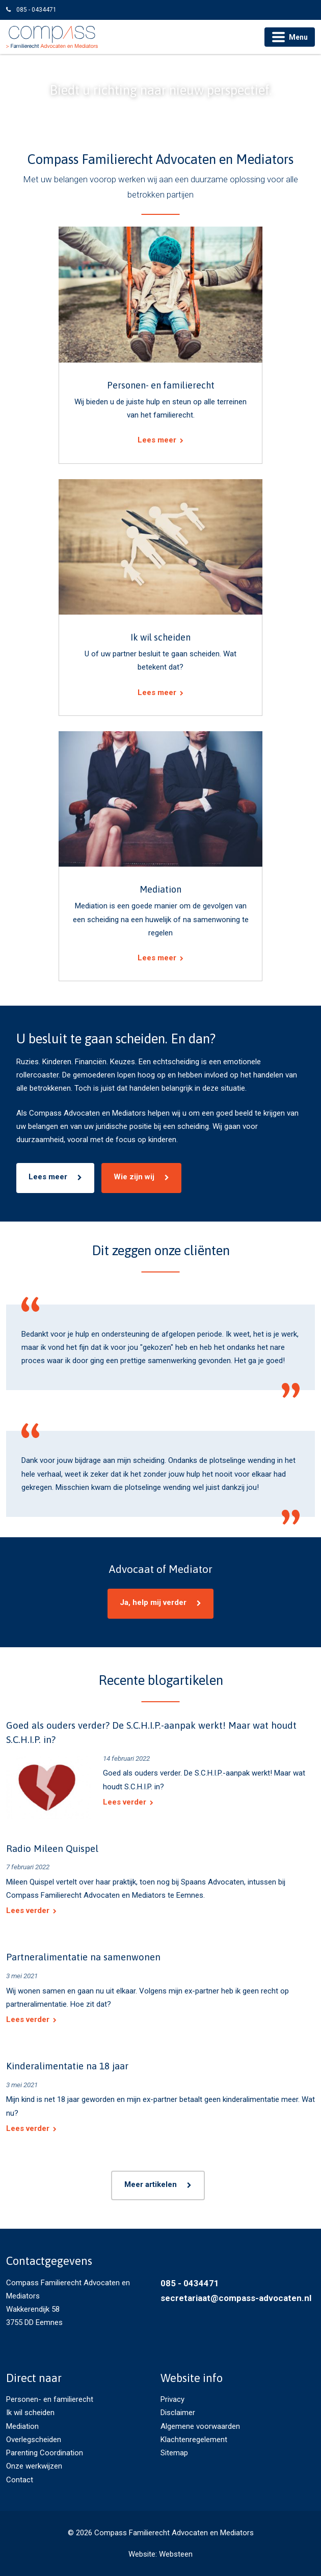 The image size is (321, 2576). I want to click on Meer artikelen, so click(150, 2184).